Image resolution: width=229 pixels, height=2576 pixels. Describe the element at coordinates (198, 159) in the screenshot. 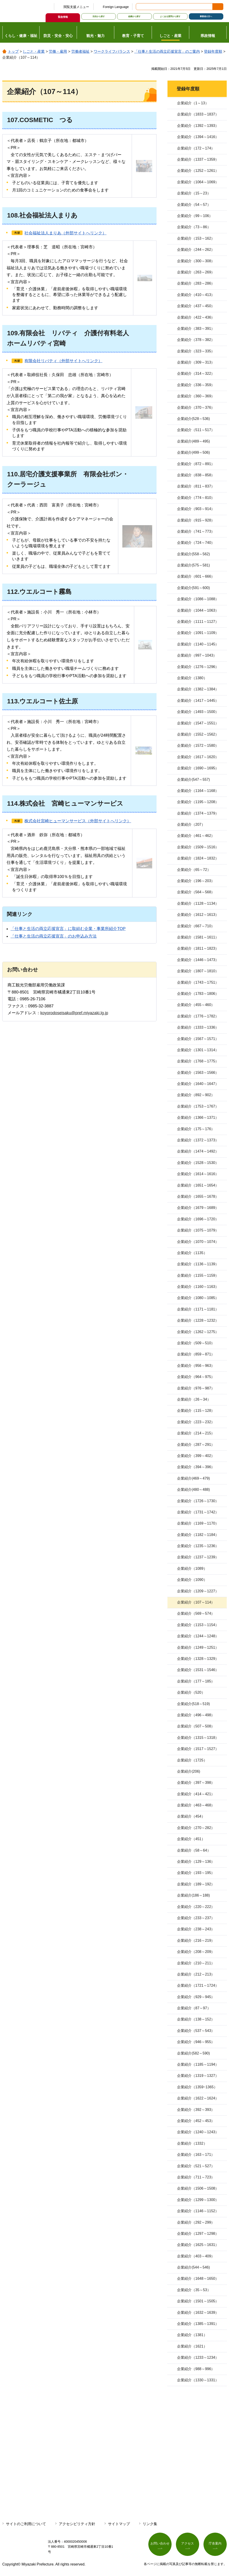

I see `企業紹介（1337～1359）` at that location.